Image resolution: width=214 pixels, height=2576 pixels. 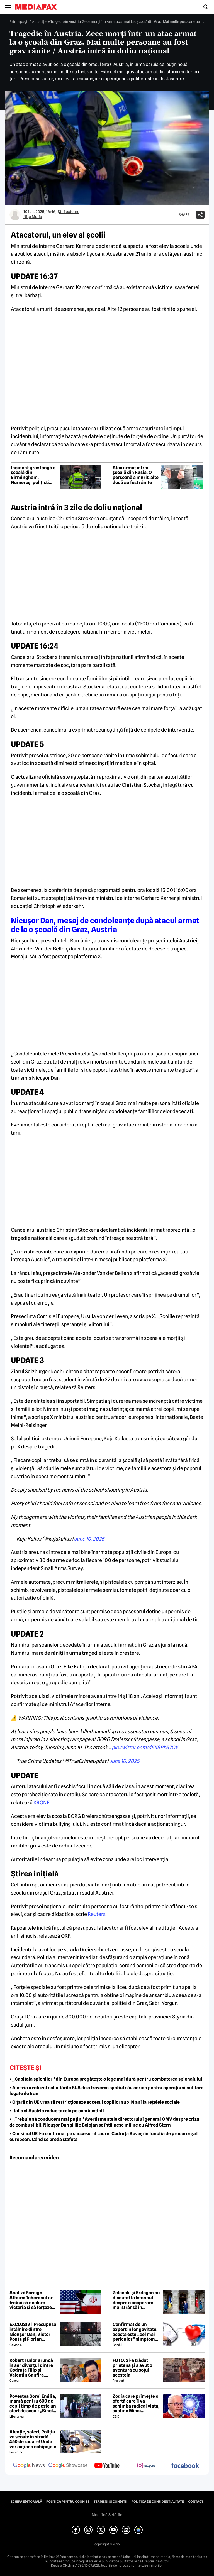 I want to click on Confirmat de un expert în longevitate: acesta este „cel mai periculos” simptom de care poate suferi organismul, so click(x=135, y=2332).